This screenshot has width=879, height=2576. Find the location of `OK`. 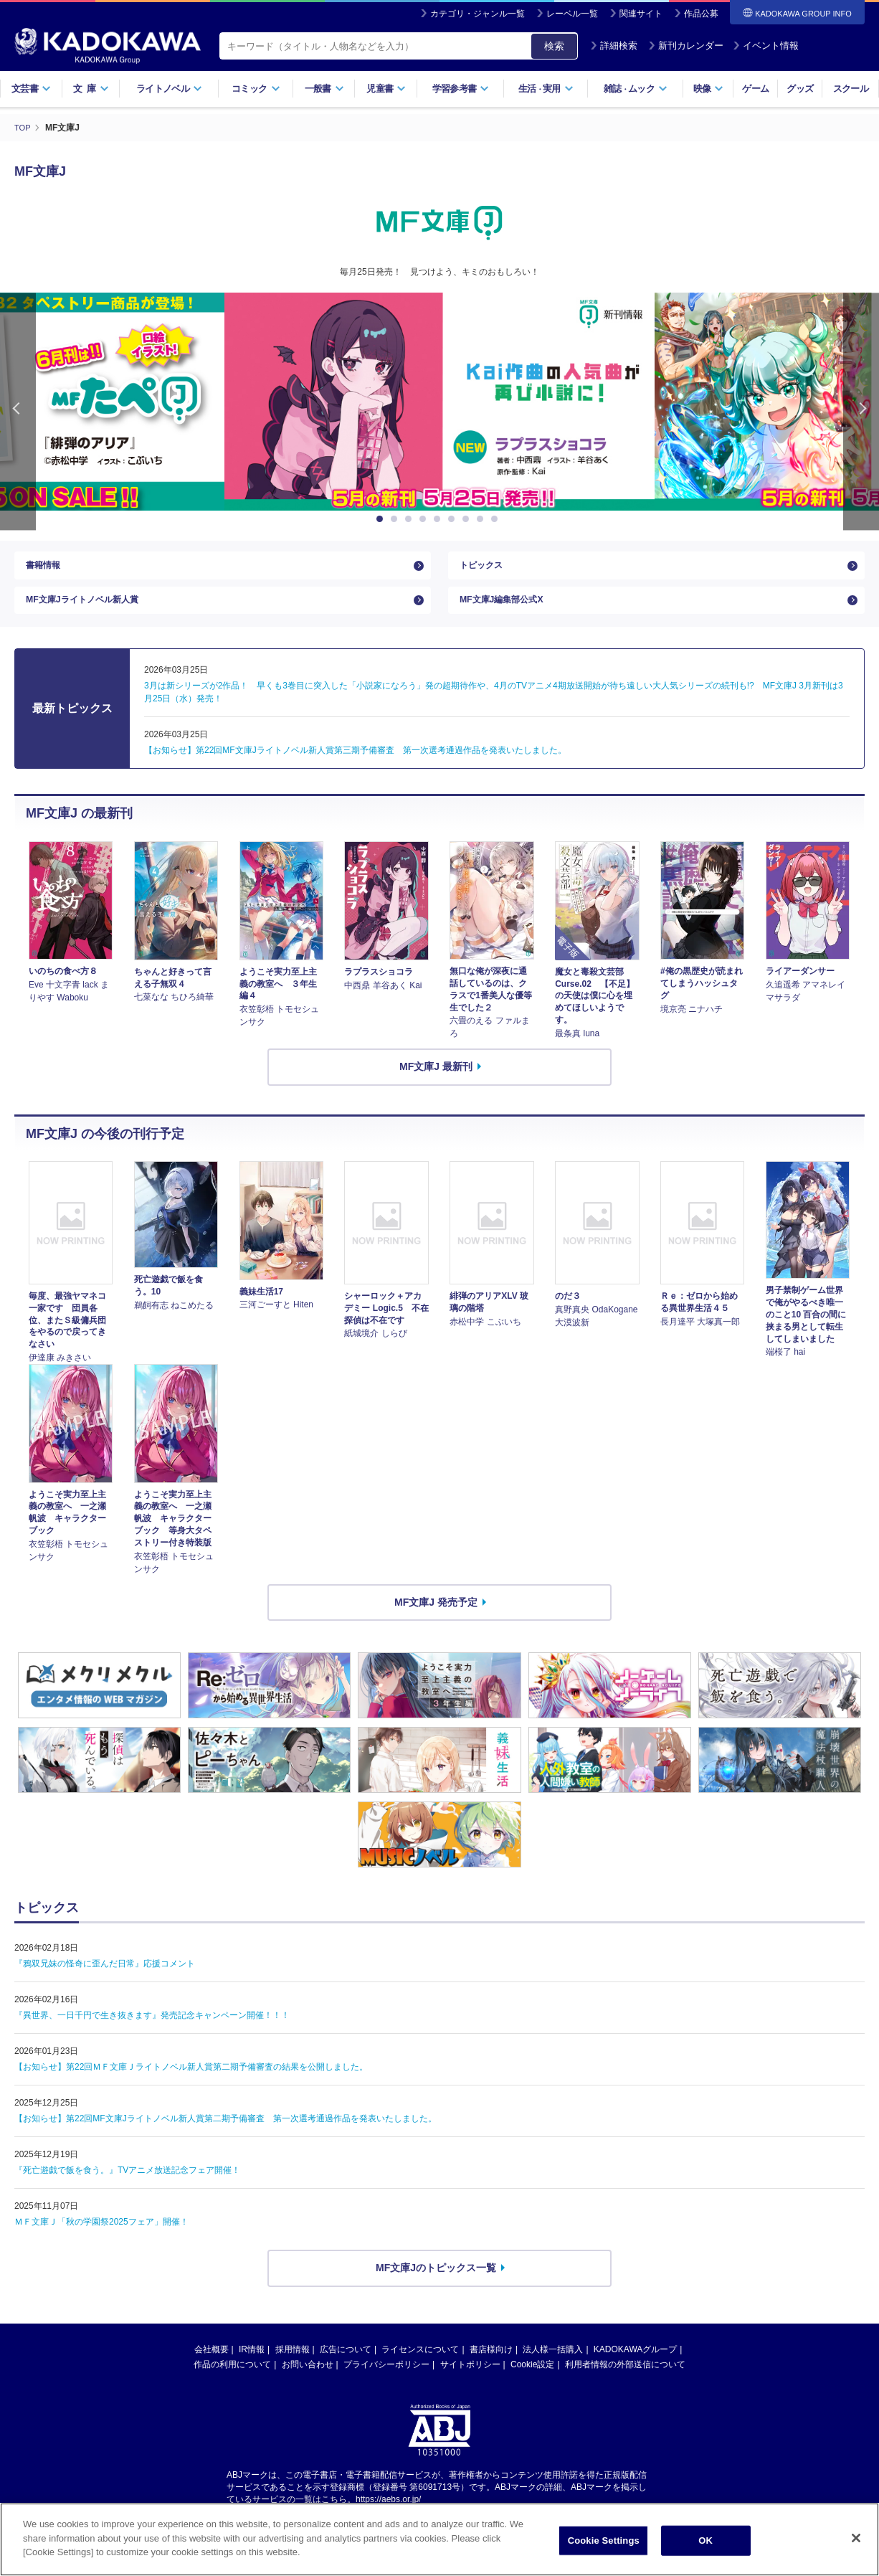

OK is located at coordinates (705, 2548).